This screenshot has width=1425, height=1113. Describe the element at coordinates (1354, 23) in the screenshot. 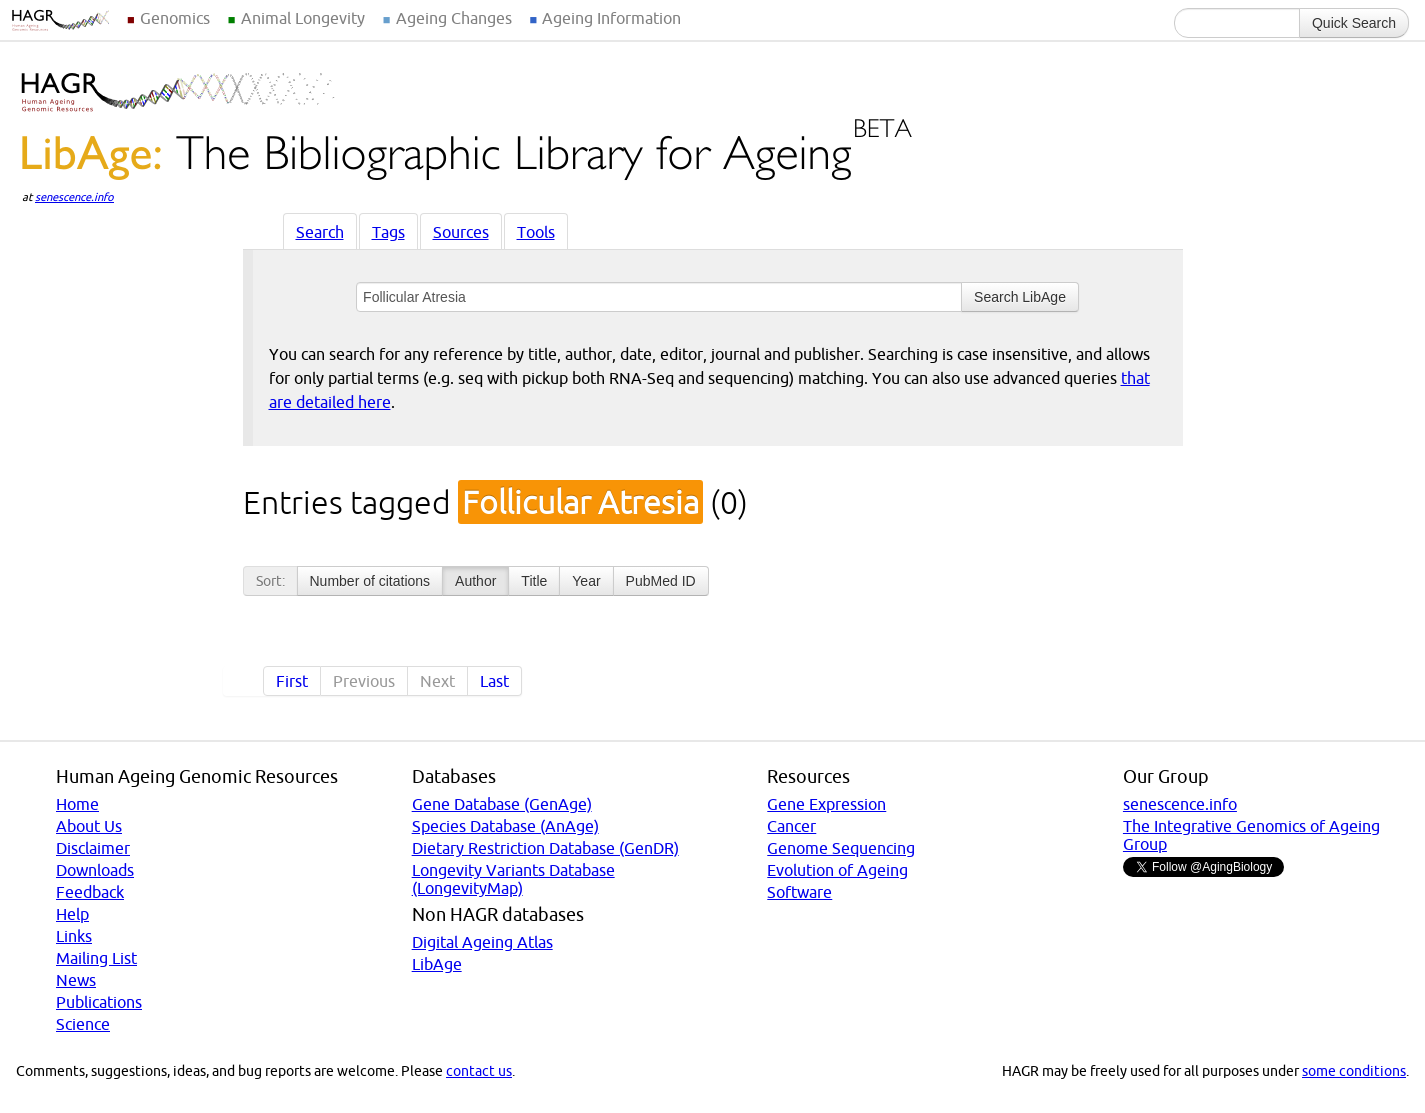

I see `Quick Search` at that location.